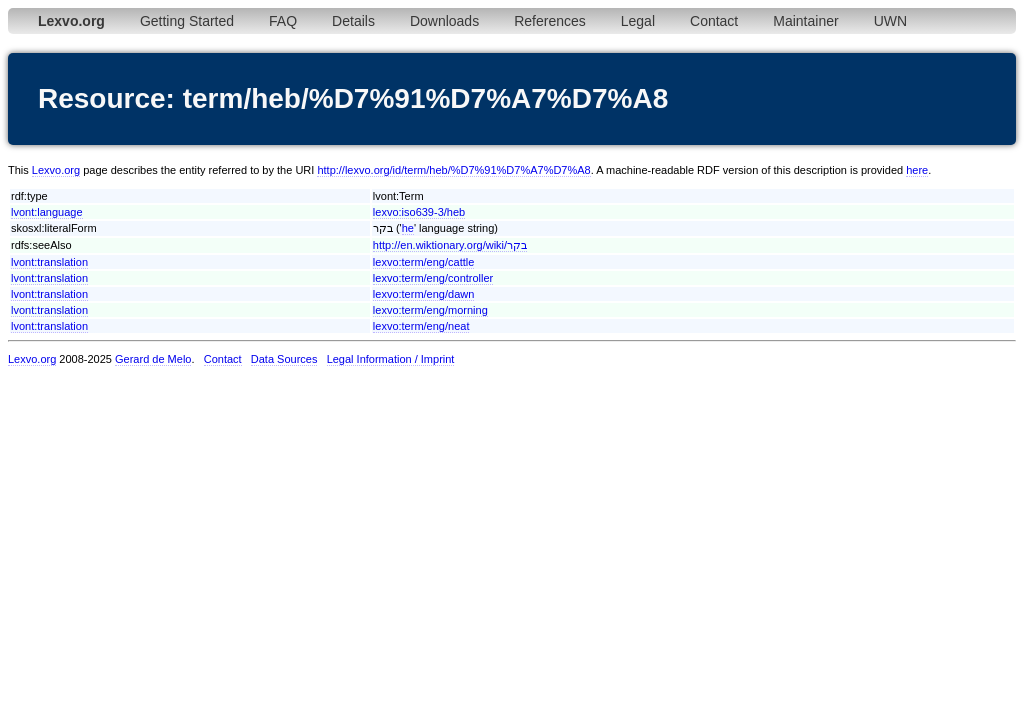 The width and height of the screenshot is (1024, 720). Describe the element at coordinates (283, 21) in the screenshot. I see `FAQ` at that location.